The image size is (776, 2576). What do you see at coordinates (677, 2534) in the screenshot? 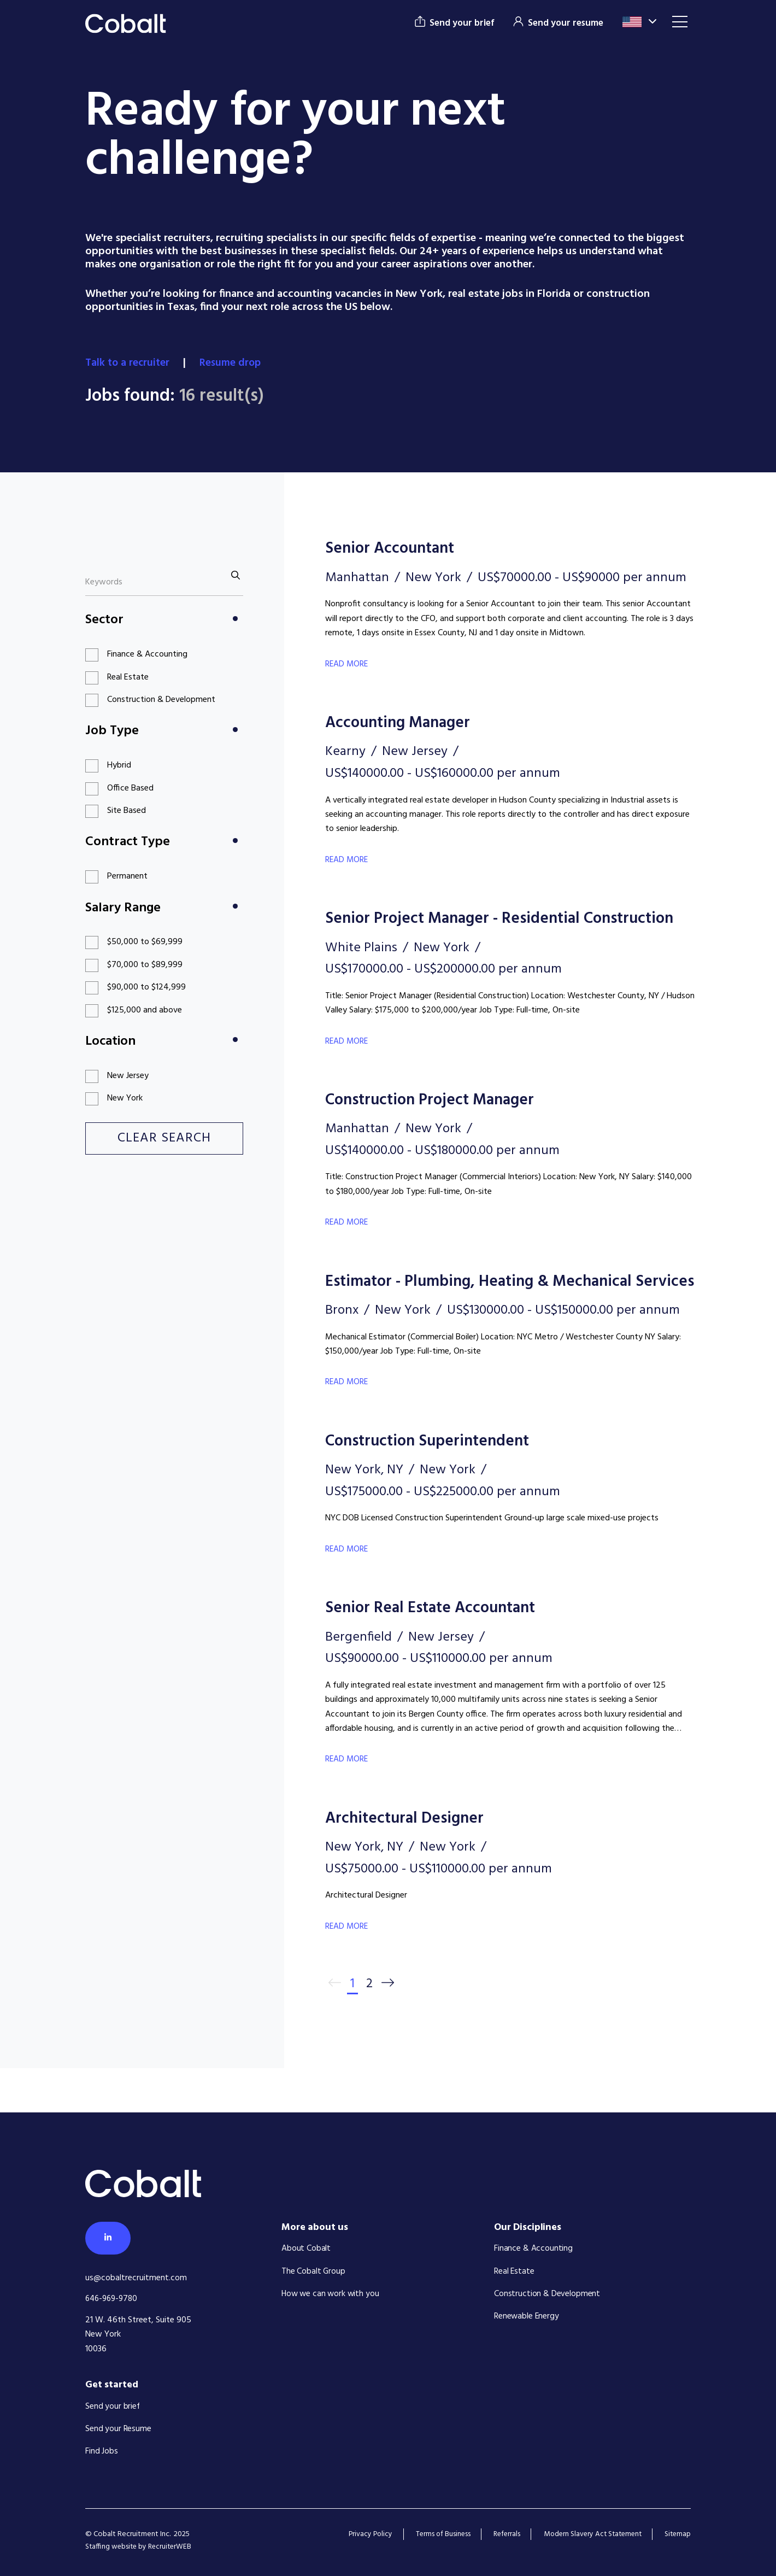
I see `Sitemap` at bounding box center [677, 2534].